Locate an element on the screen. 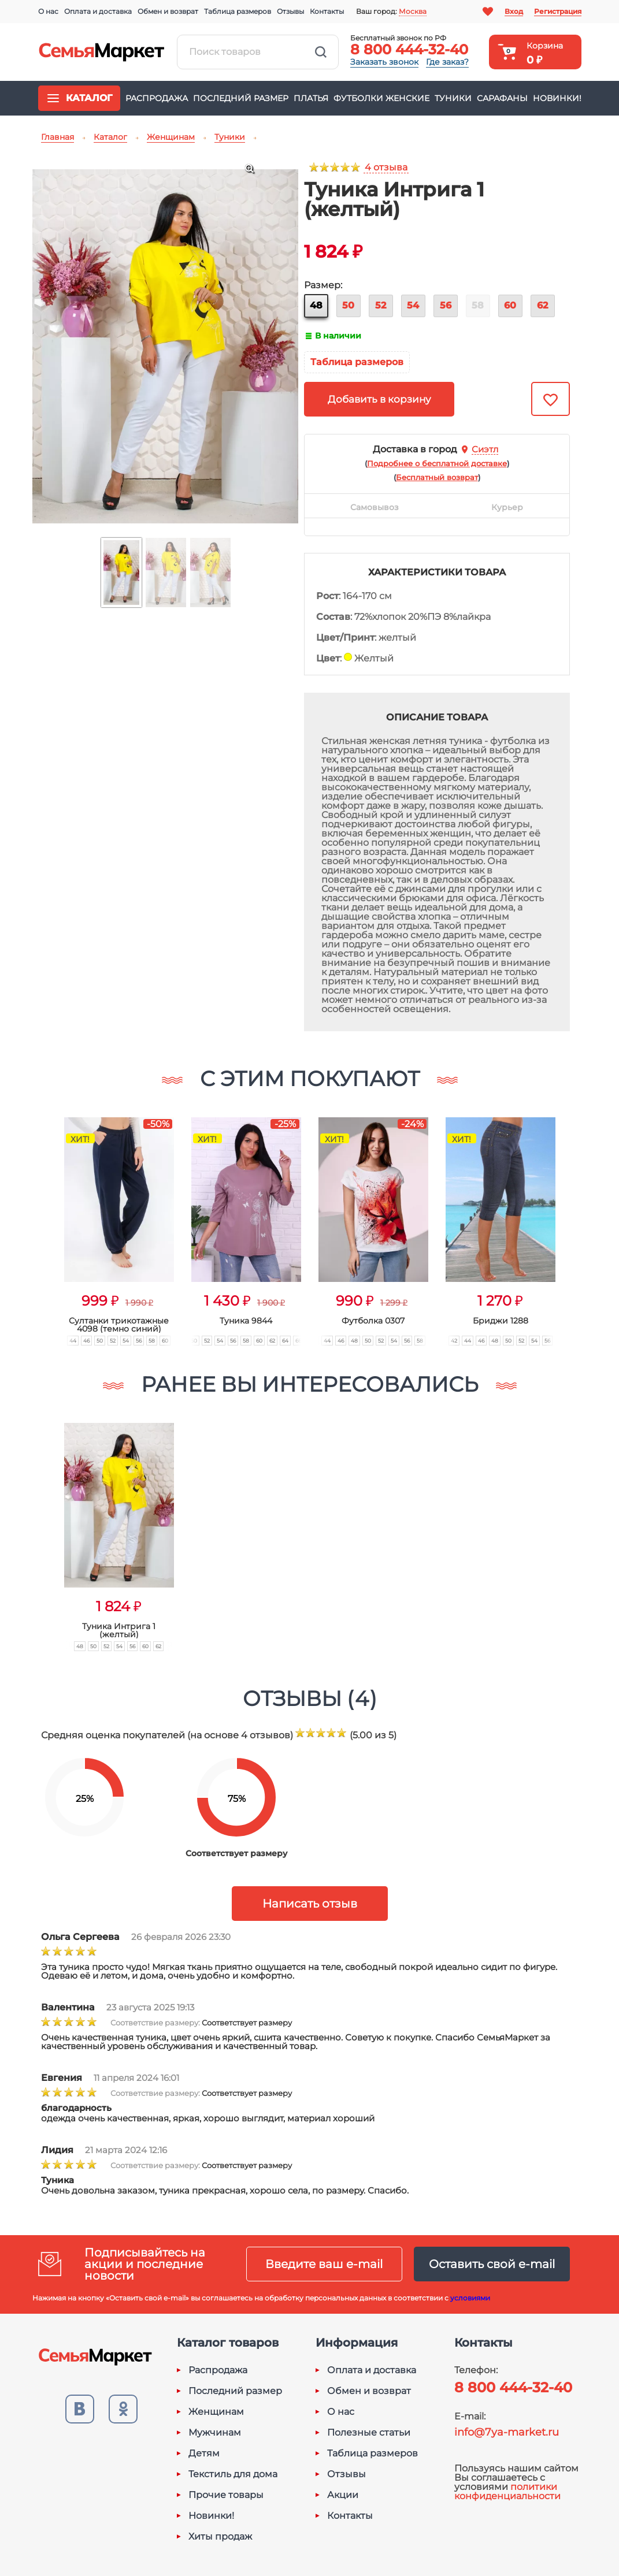 The width and height of the screenshot is (619, 2576). Туники is located at coordinates (453, 98).